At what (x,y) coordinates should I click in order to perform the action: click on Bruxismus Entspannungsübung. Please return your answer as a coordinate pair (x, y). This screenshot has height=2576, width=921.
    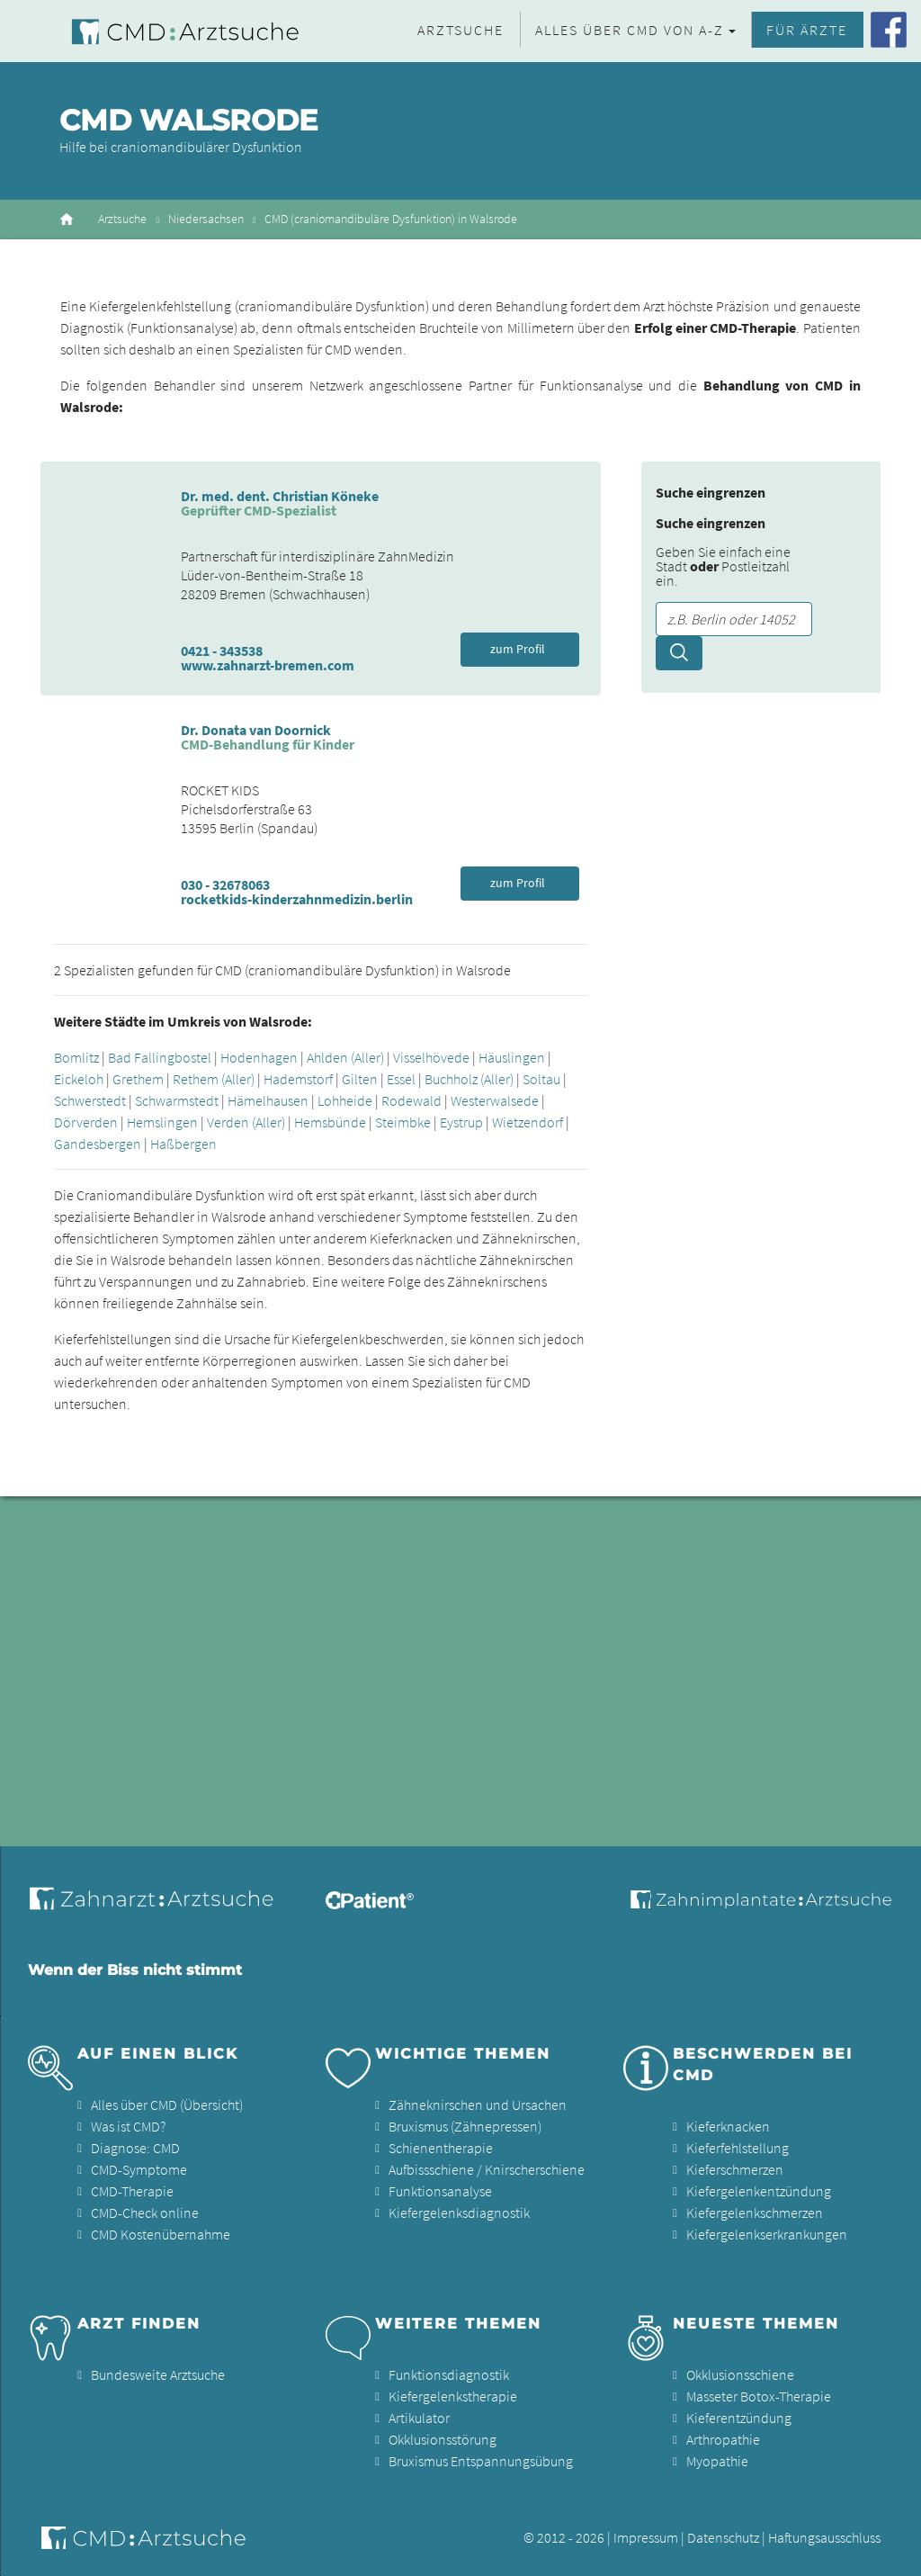
    Looking at the image, I should click on (481, 2461).